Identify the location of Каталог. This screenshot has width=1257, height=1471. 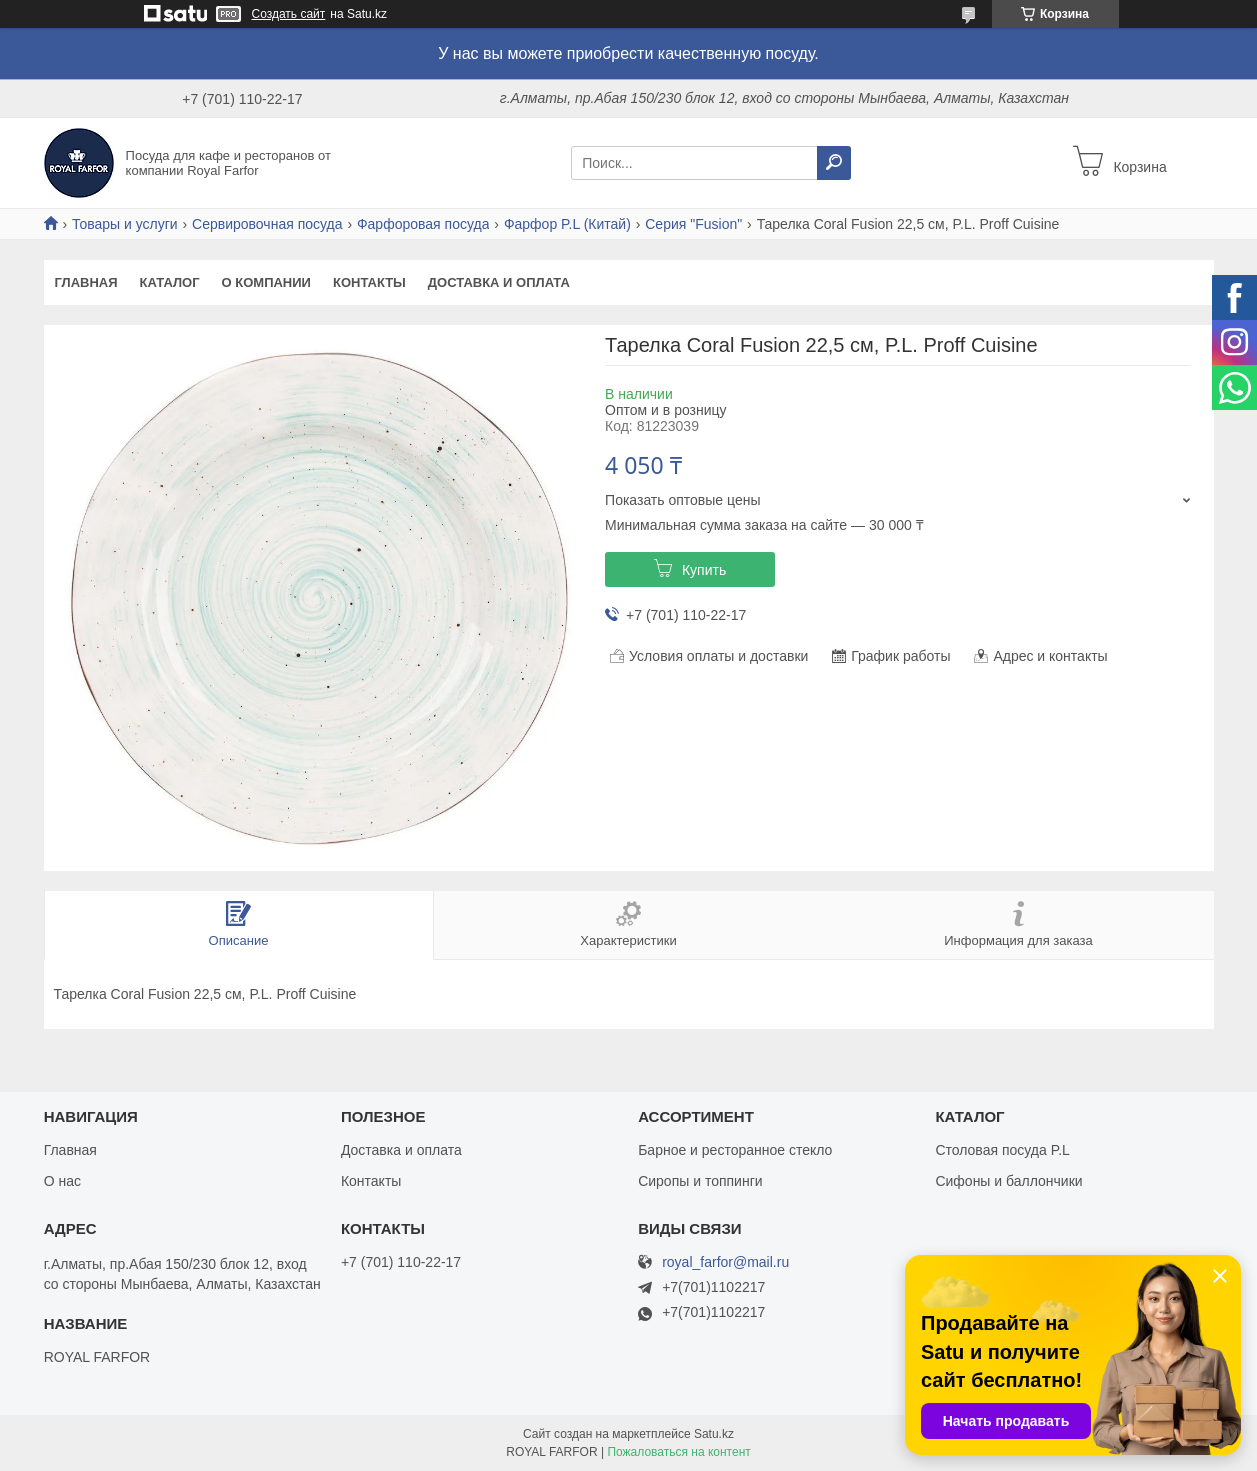
(170, 282).